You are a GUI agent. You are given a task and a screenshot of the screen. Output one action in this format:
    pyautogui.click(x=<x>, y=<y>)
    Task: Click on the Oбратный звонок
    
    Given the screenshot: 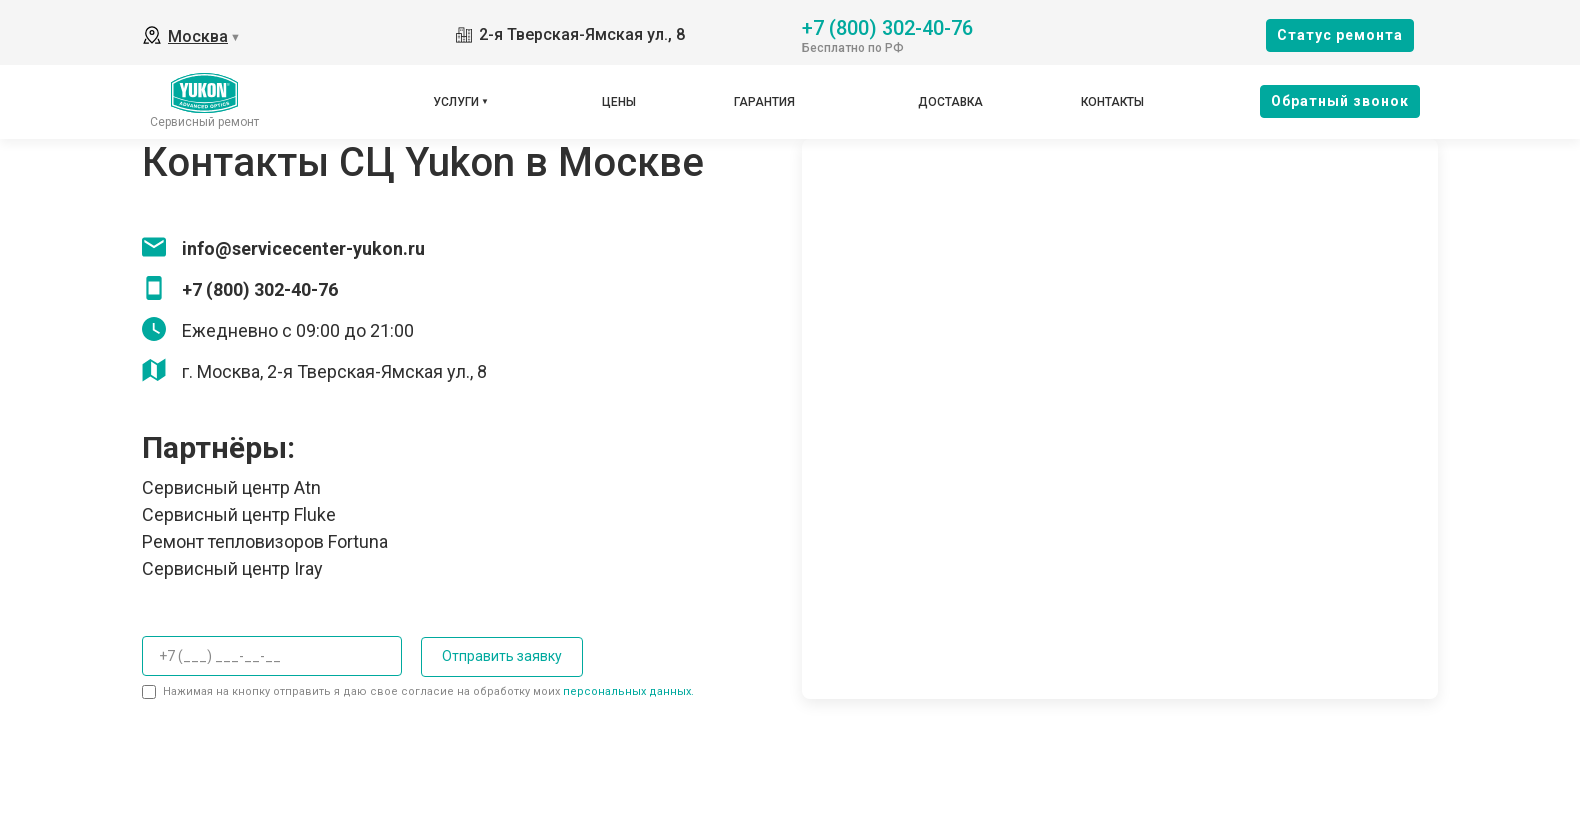 What is the action you would take?
    pyautogui.click(x=1340, y=101)
    